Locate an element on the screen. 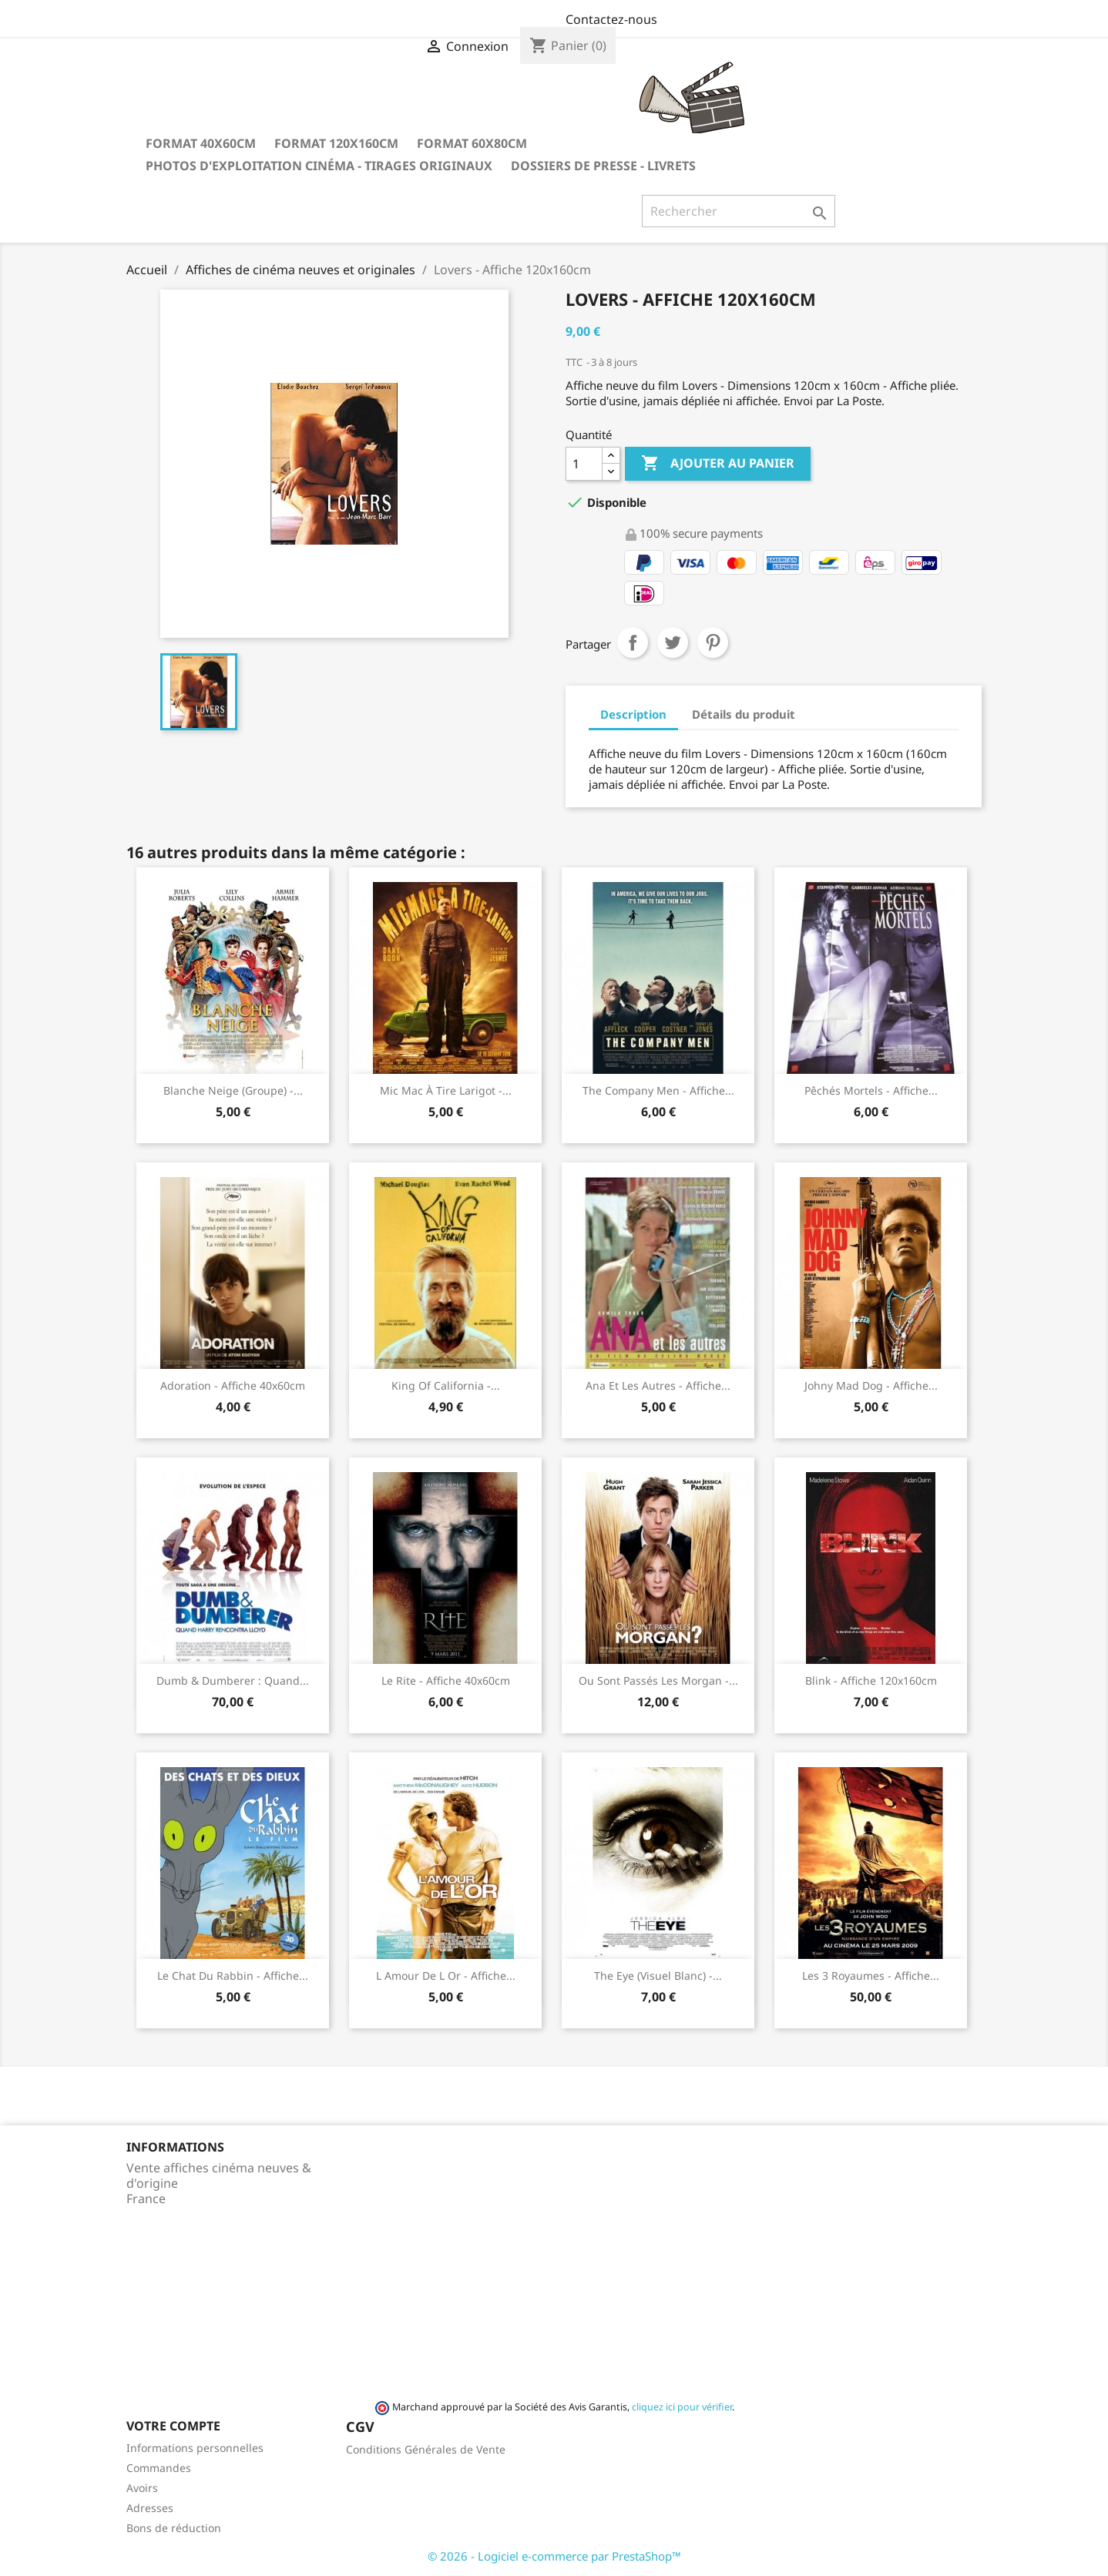 This screenshot has width=1108, height=2576. Pêchés mortels - Affiche... is located at coordinates (871, 1090).